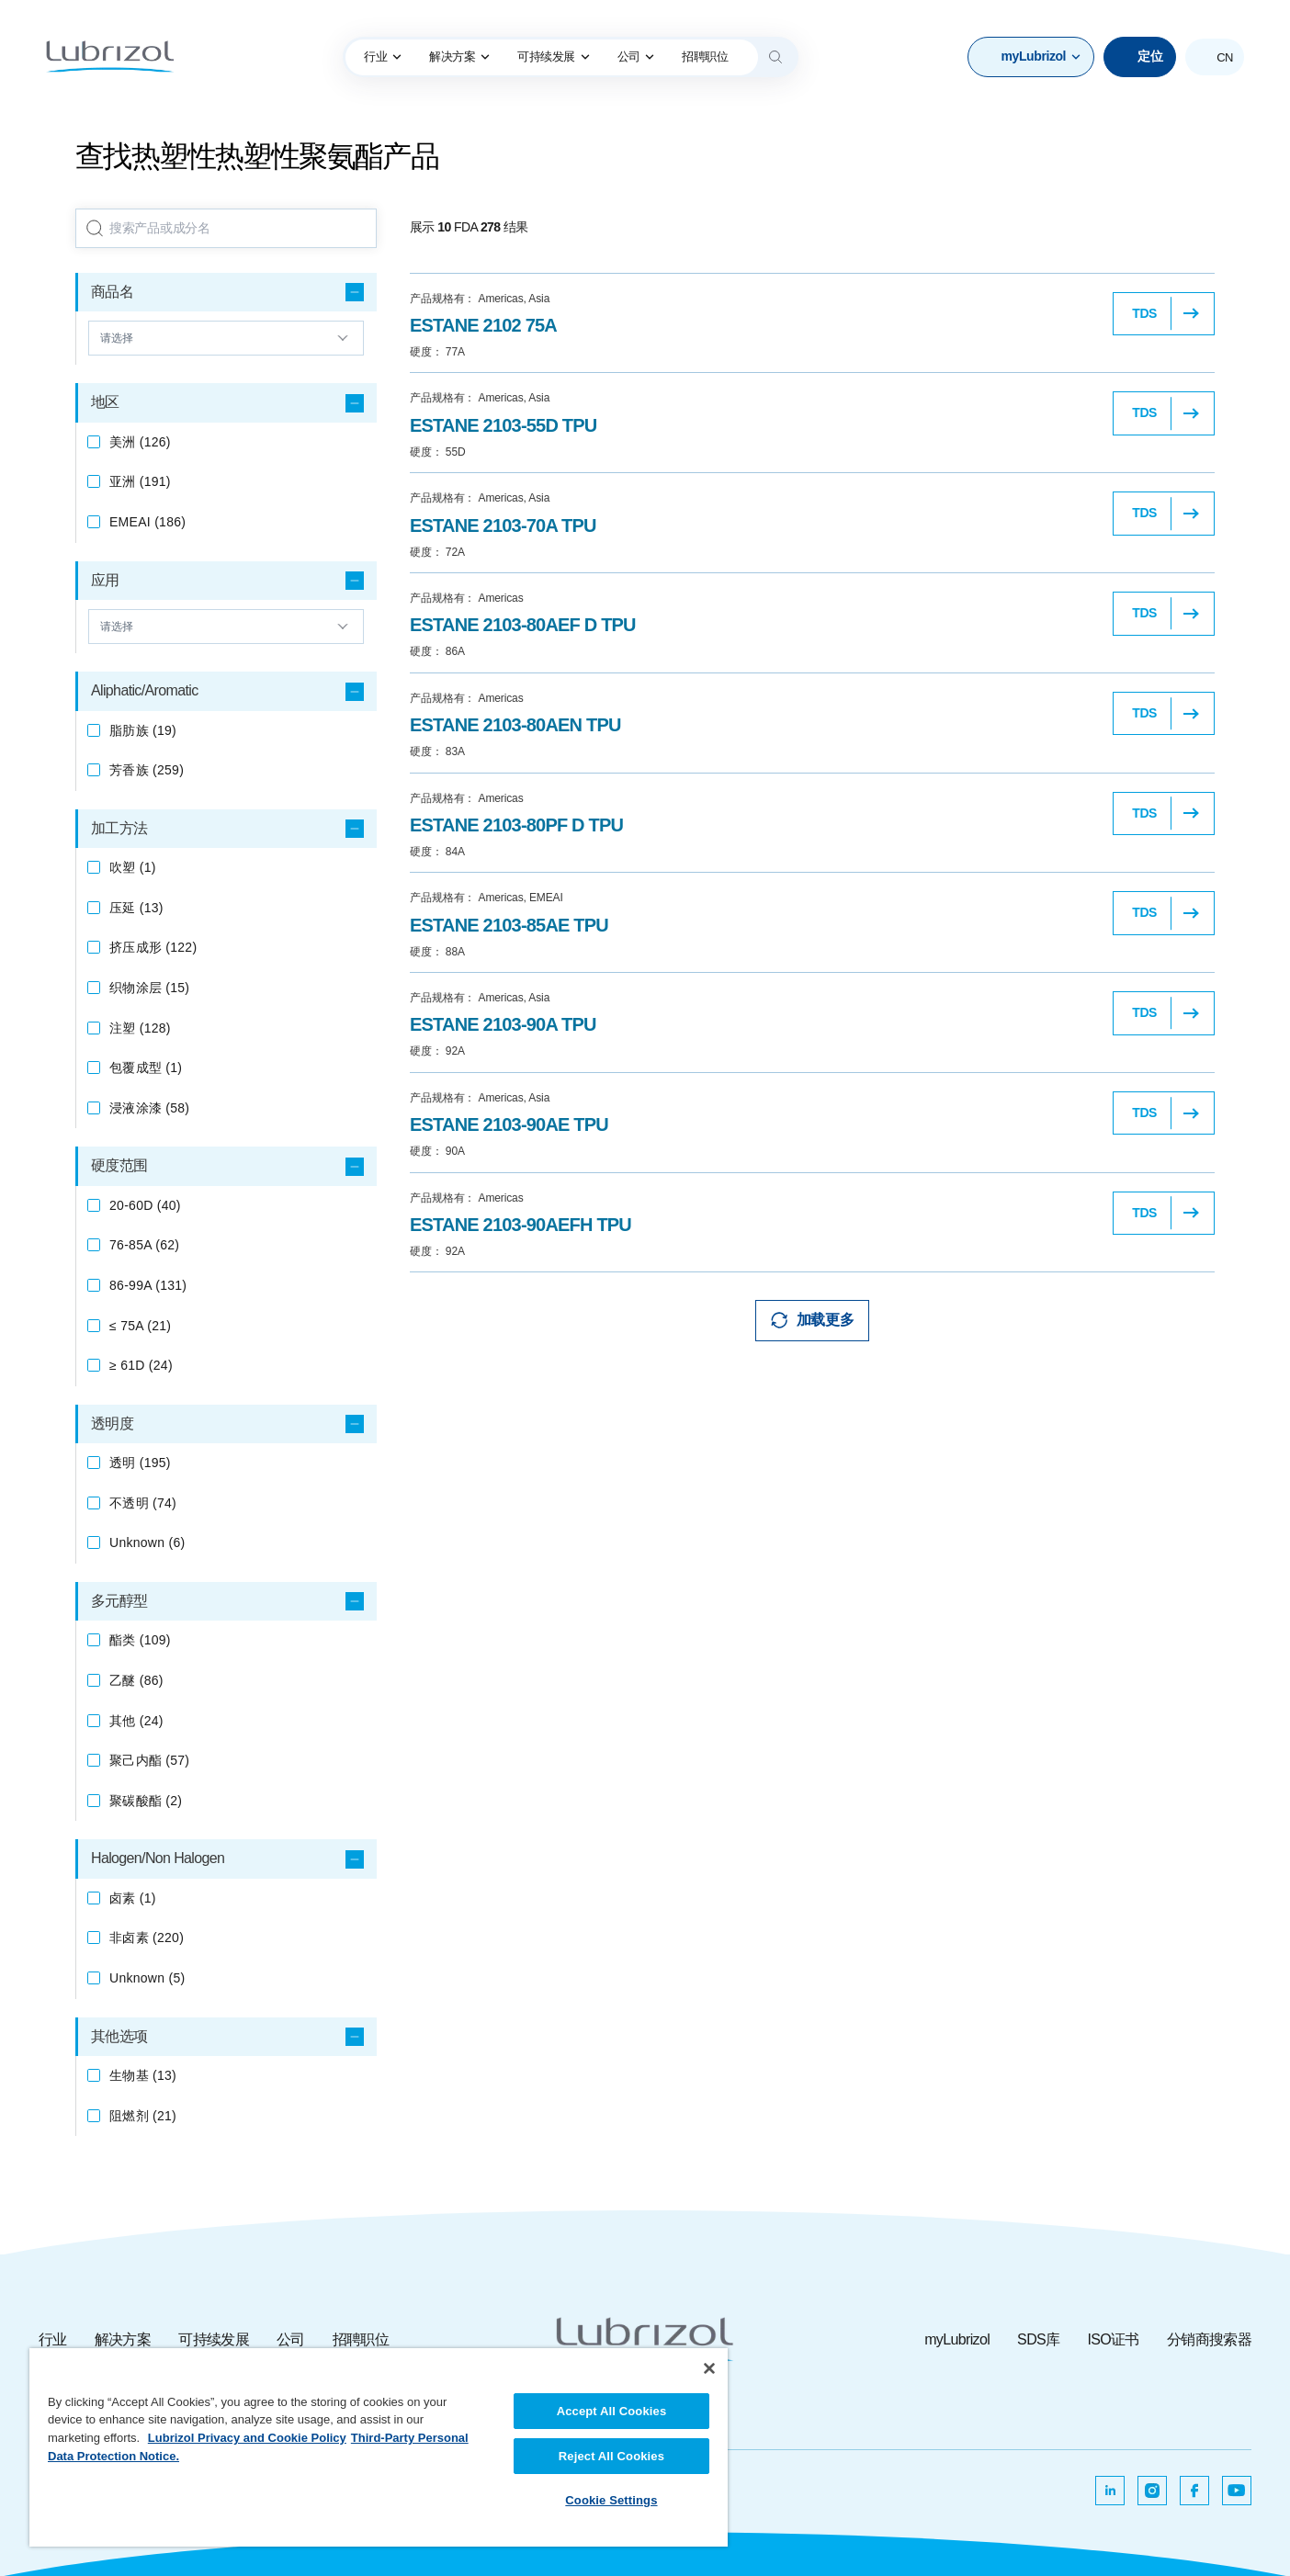  I want to click on (21), so click(140, 1325).